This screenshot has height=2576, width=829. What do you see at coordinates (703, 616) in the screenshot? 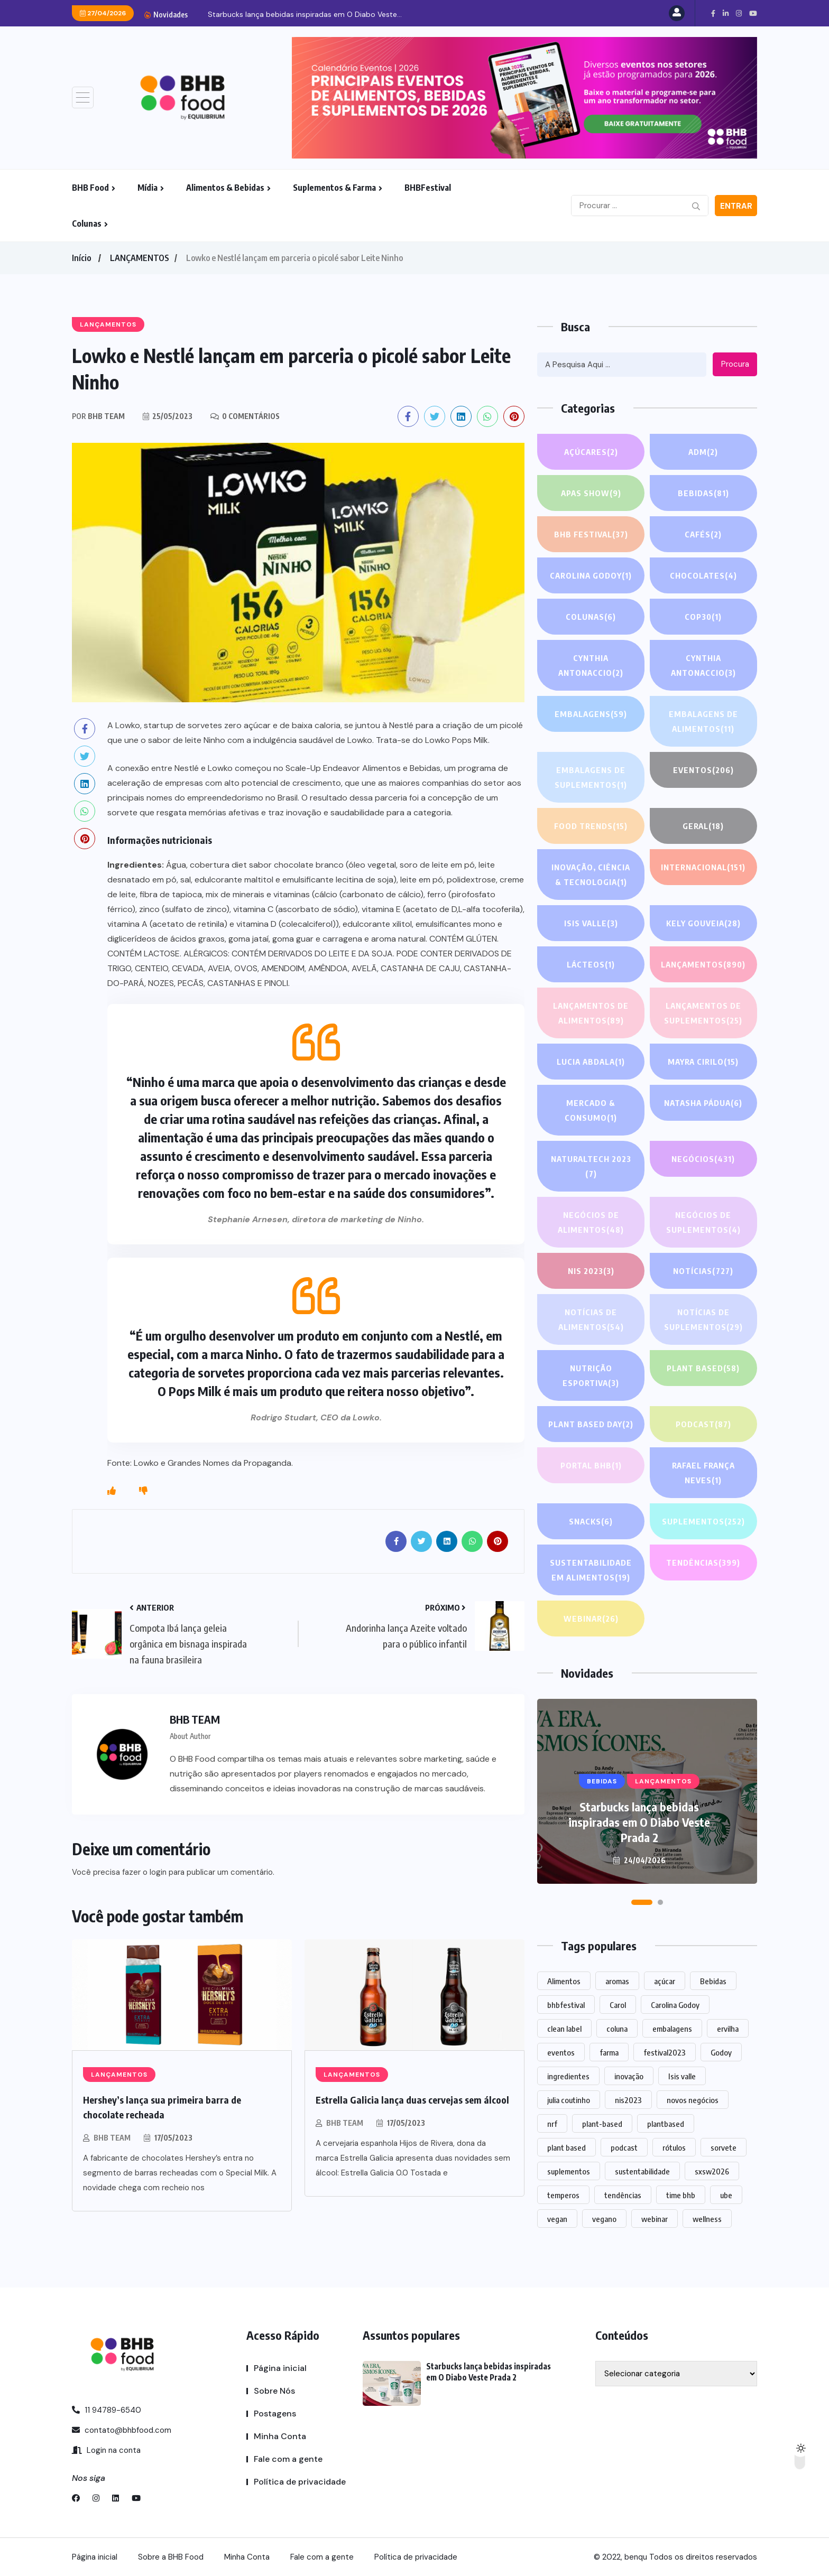
I see `COP30` at bounding box center [703, 616].